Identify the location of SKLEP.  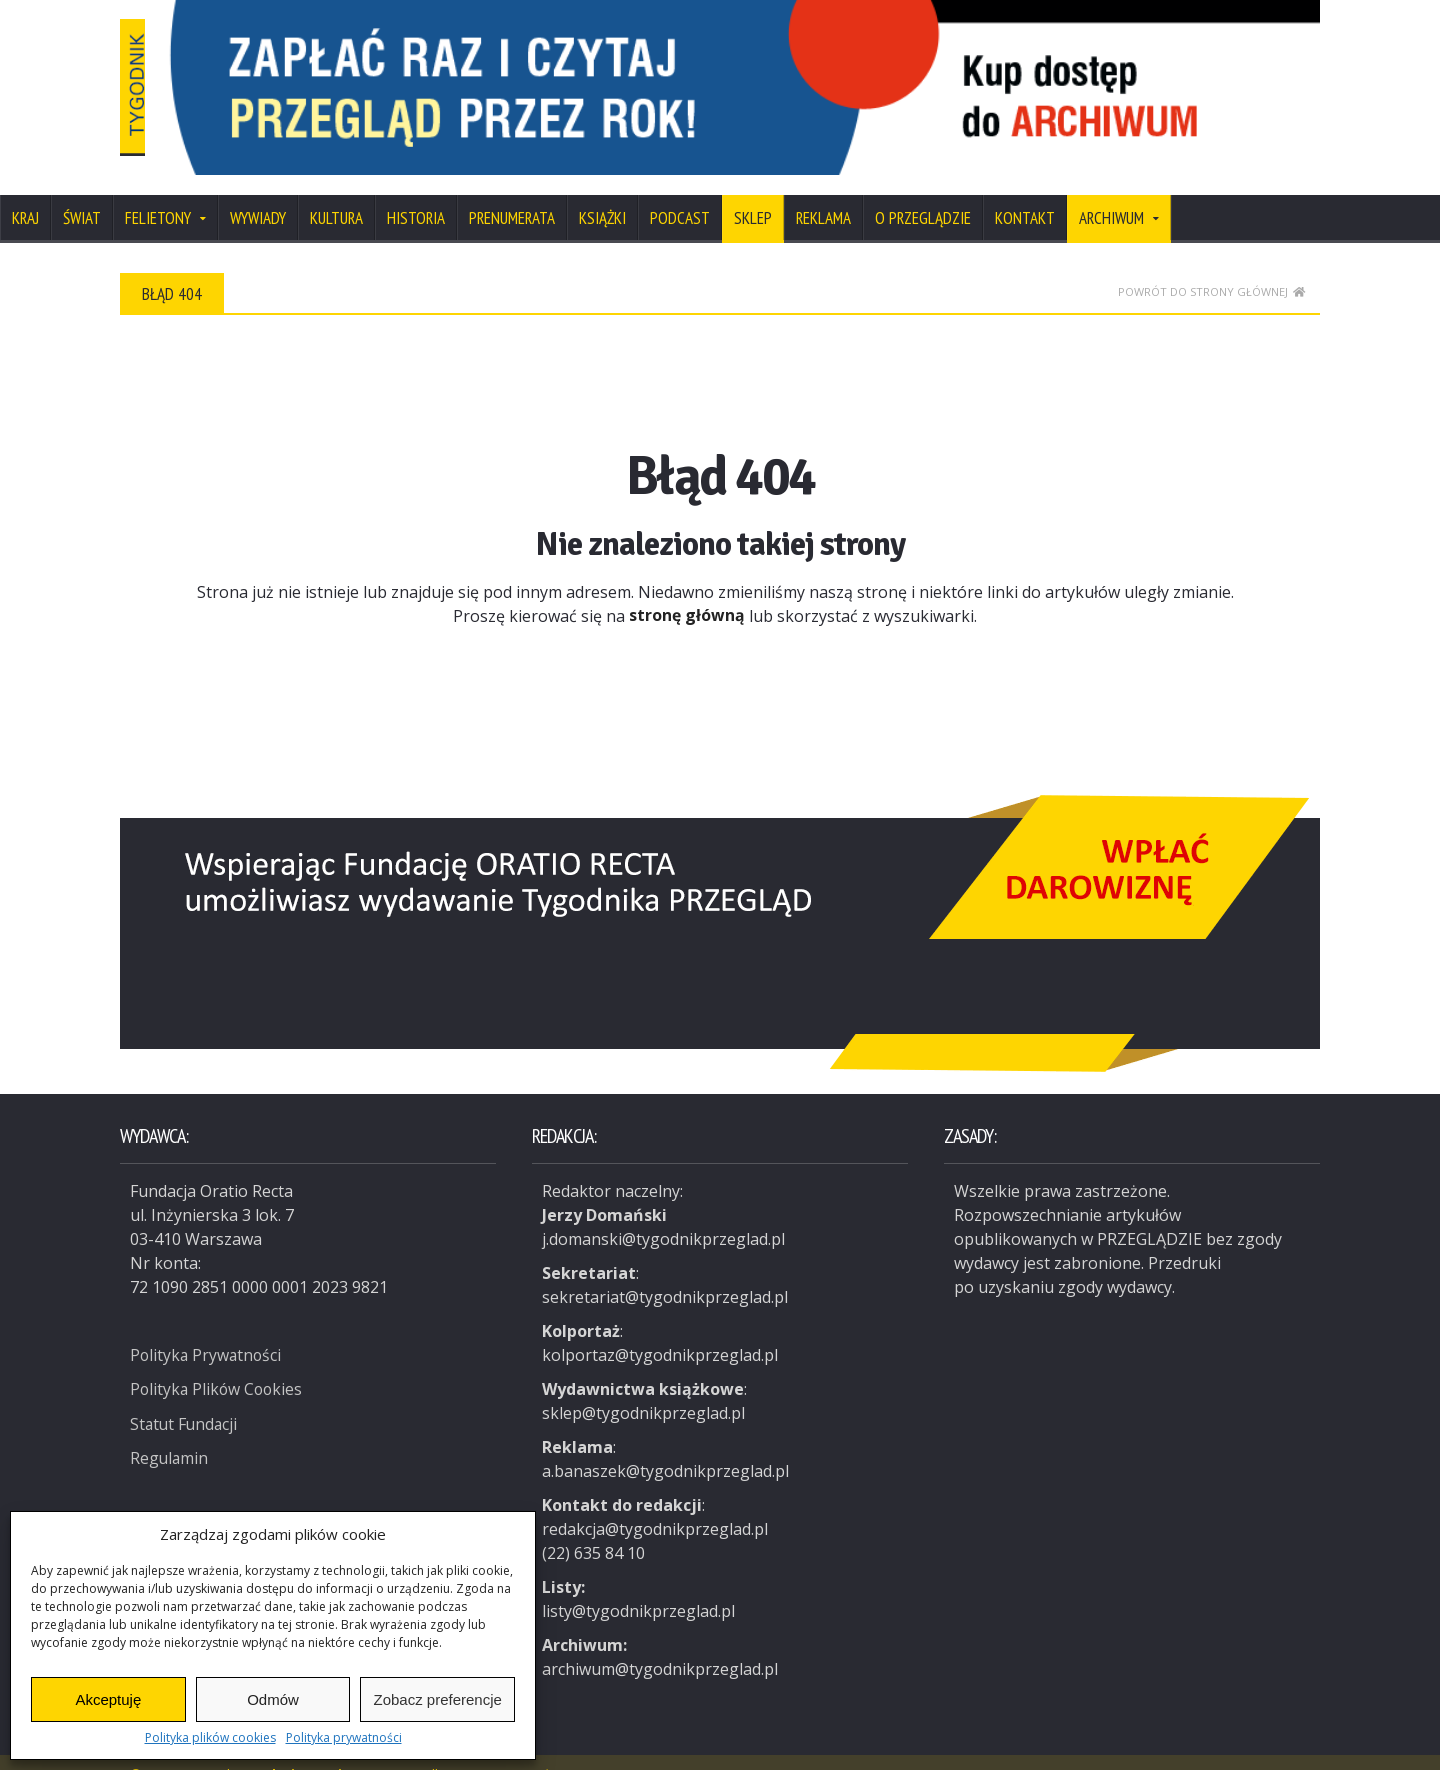
(753, 192).